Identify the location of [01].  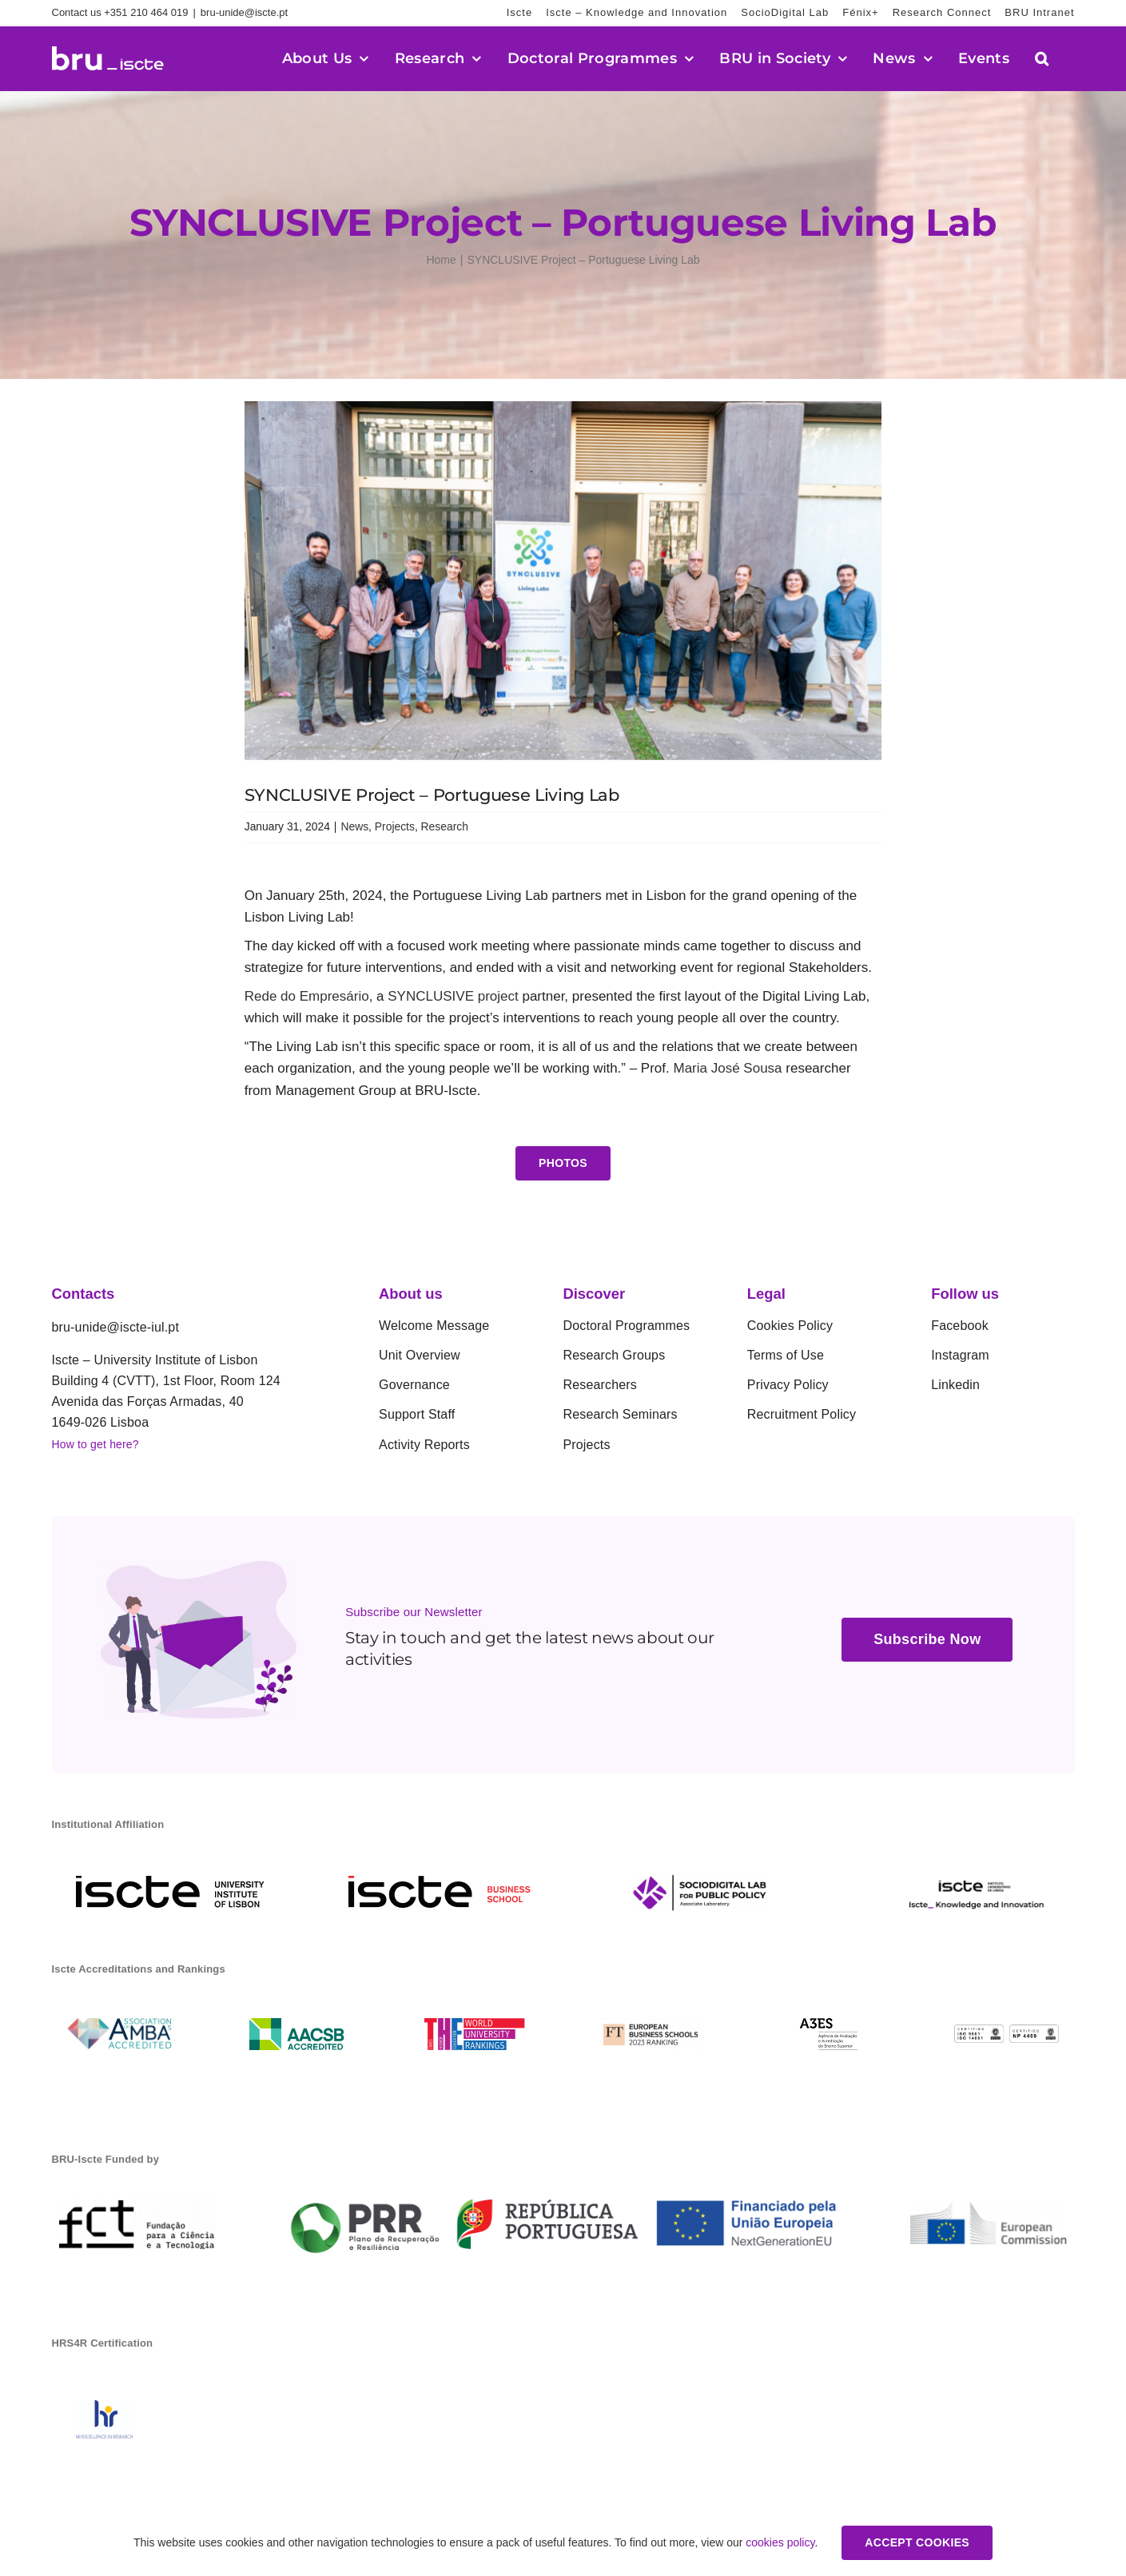
(1006, 2031).